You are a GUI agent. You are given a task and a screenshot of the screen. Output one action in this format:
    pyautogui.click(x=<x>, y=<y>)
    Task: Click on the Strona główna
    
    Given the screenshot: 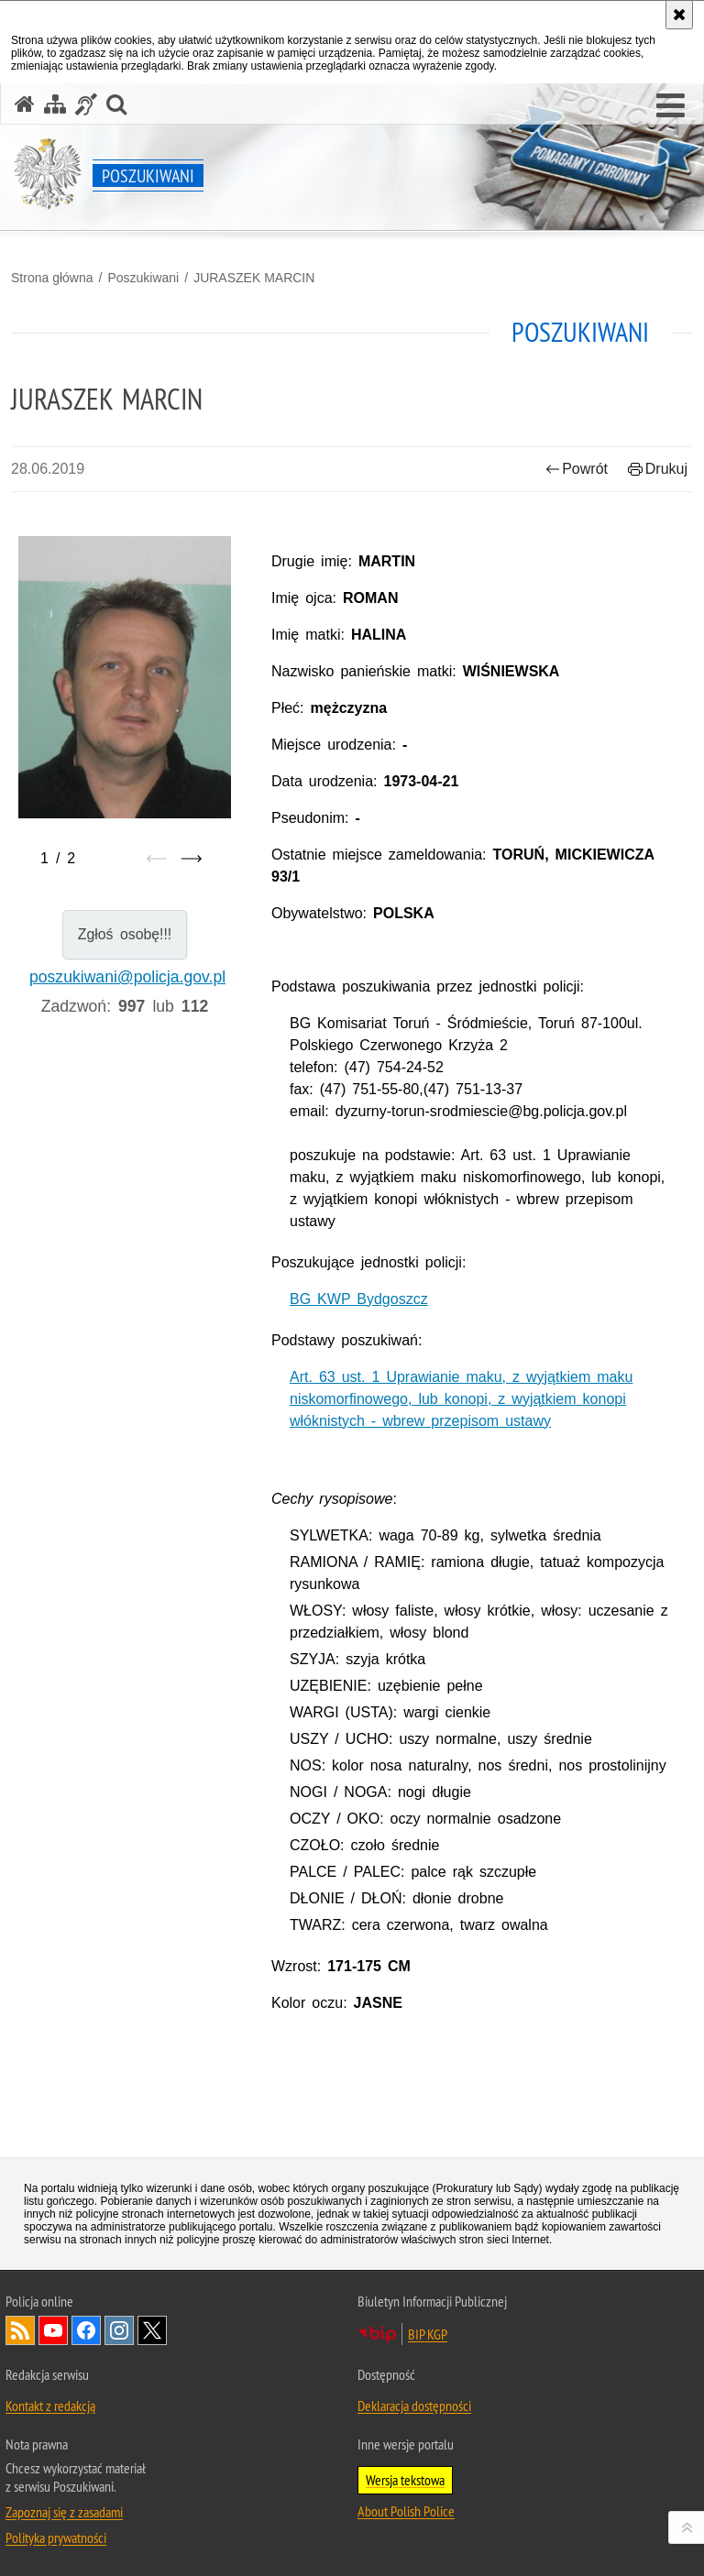 What is the action you would take?
    pyautogui.click(x=52, y=277)
    